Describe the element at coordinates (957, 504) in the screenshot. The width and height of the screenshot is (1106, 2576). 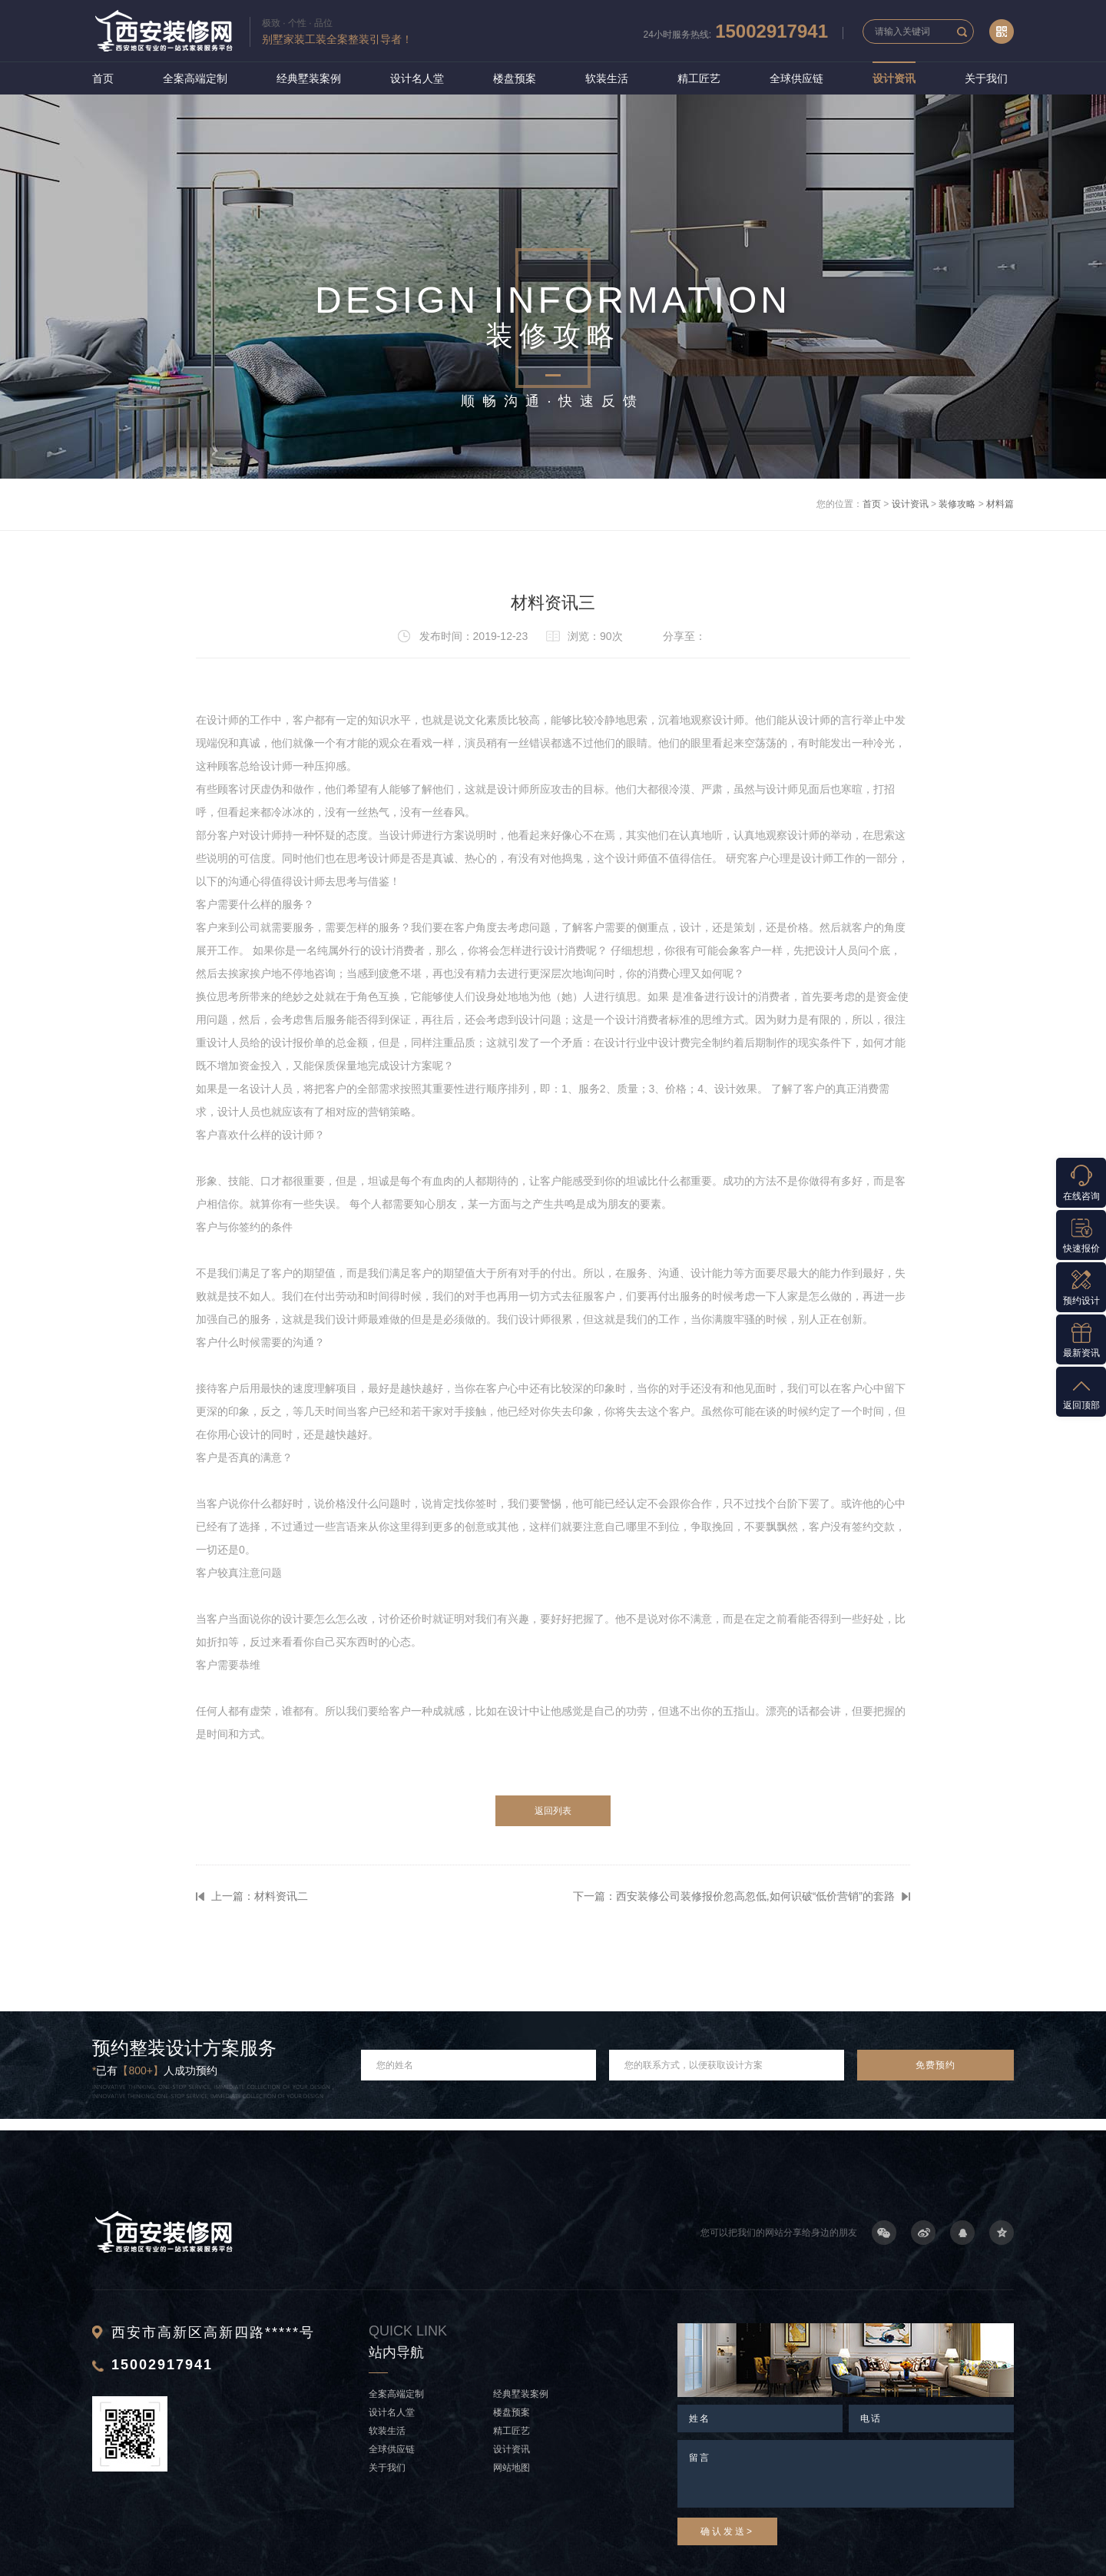
I see `装修攻略` at that location.